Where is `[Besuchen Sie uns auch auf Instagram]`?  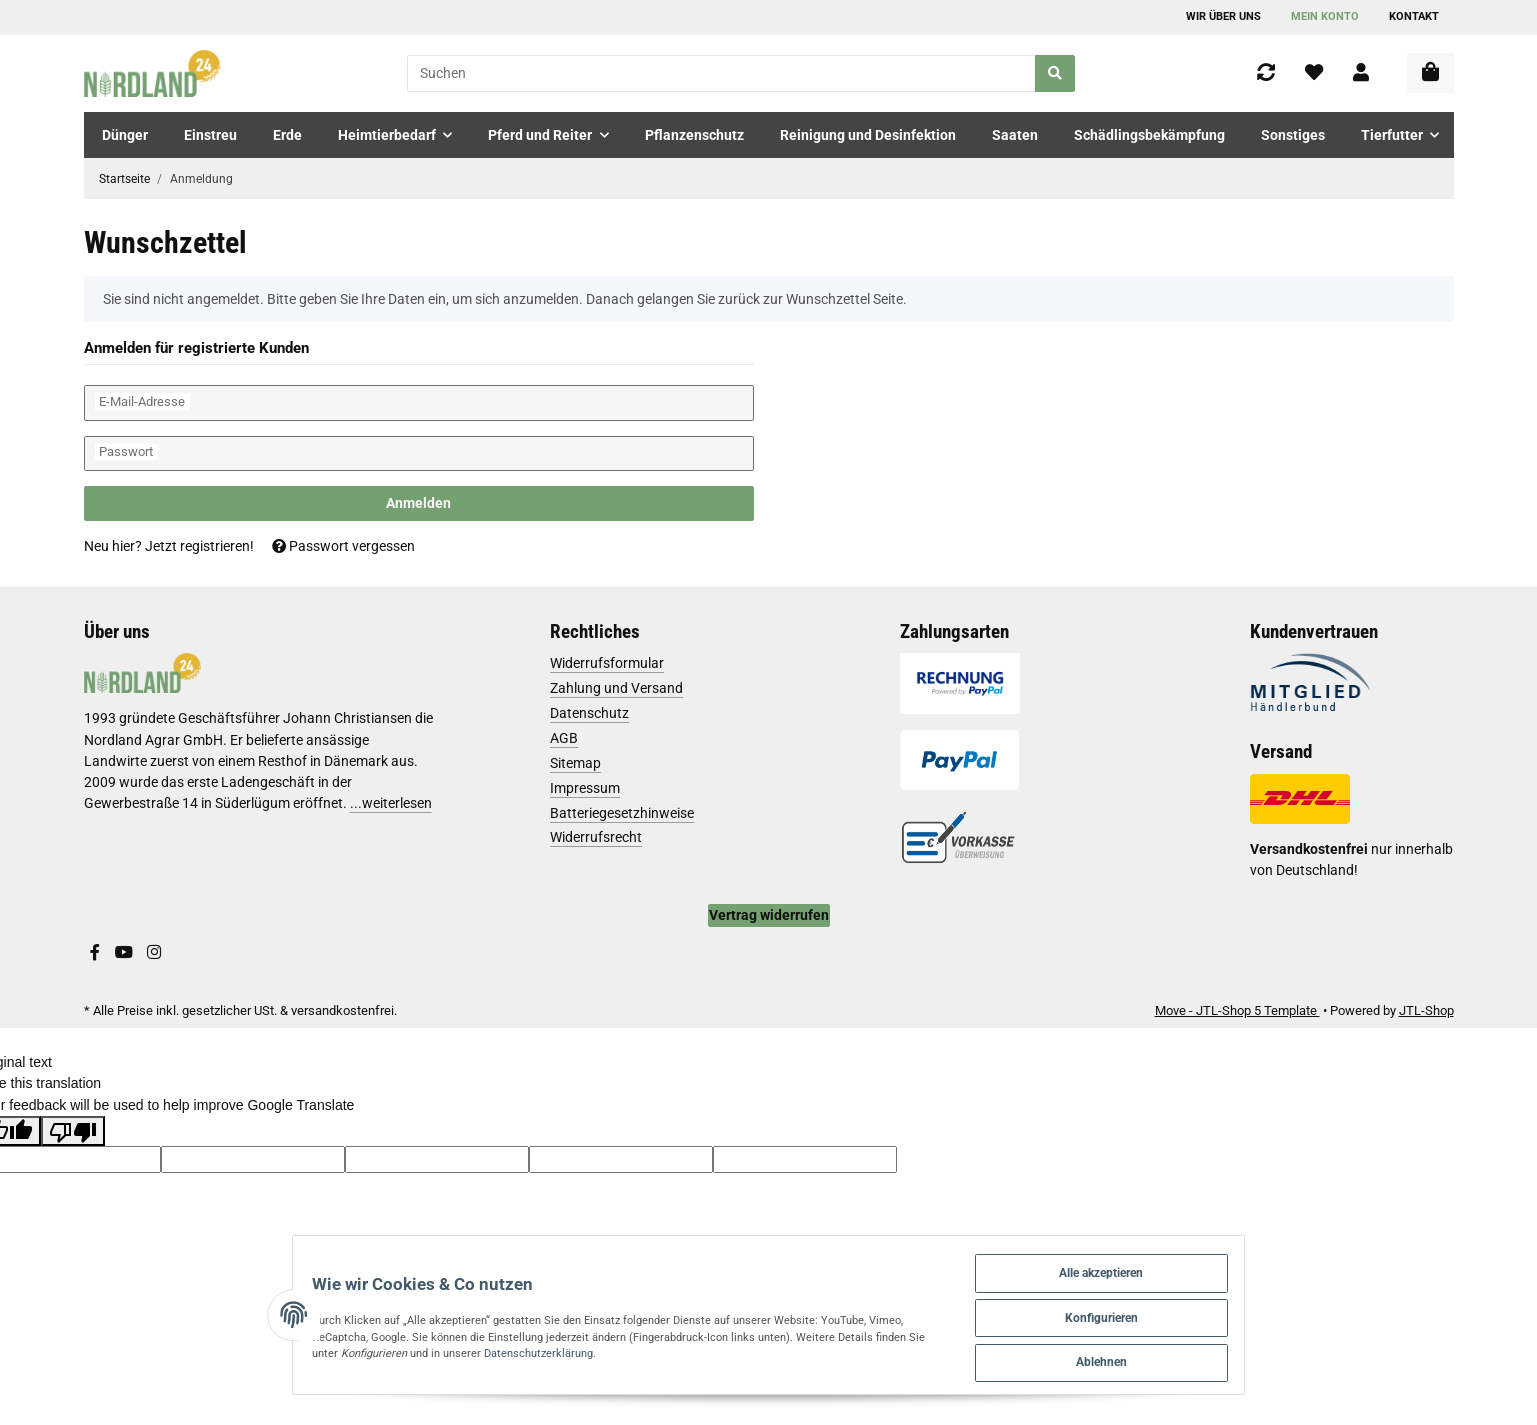
[Besuchen Sie uns auch auf Instagram] is located at coordinates (154, 953).